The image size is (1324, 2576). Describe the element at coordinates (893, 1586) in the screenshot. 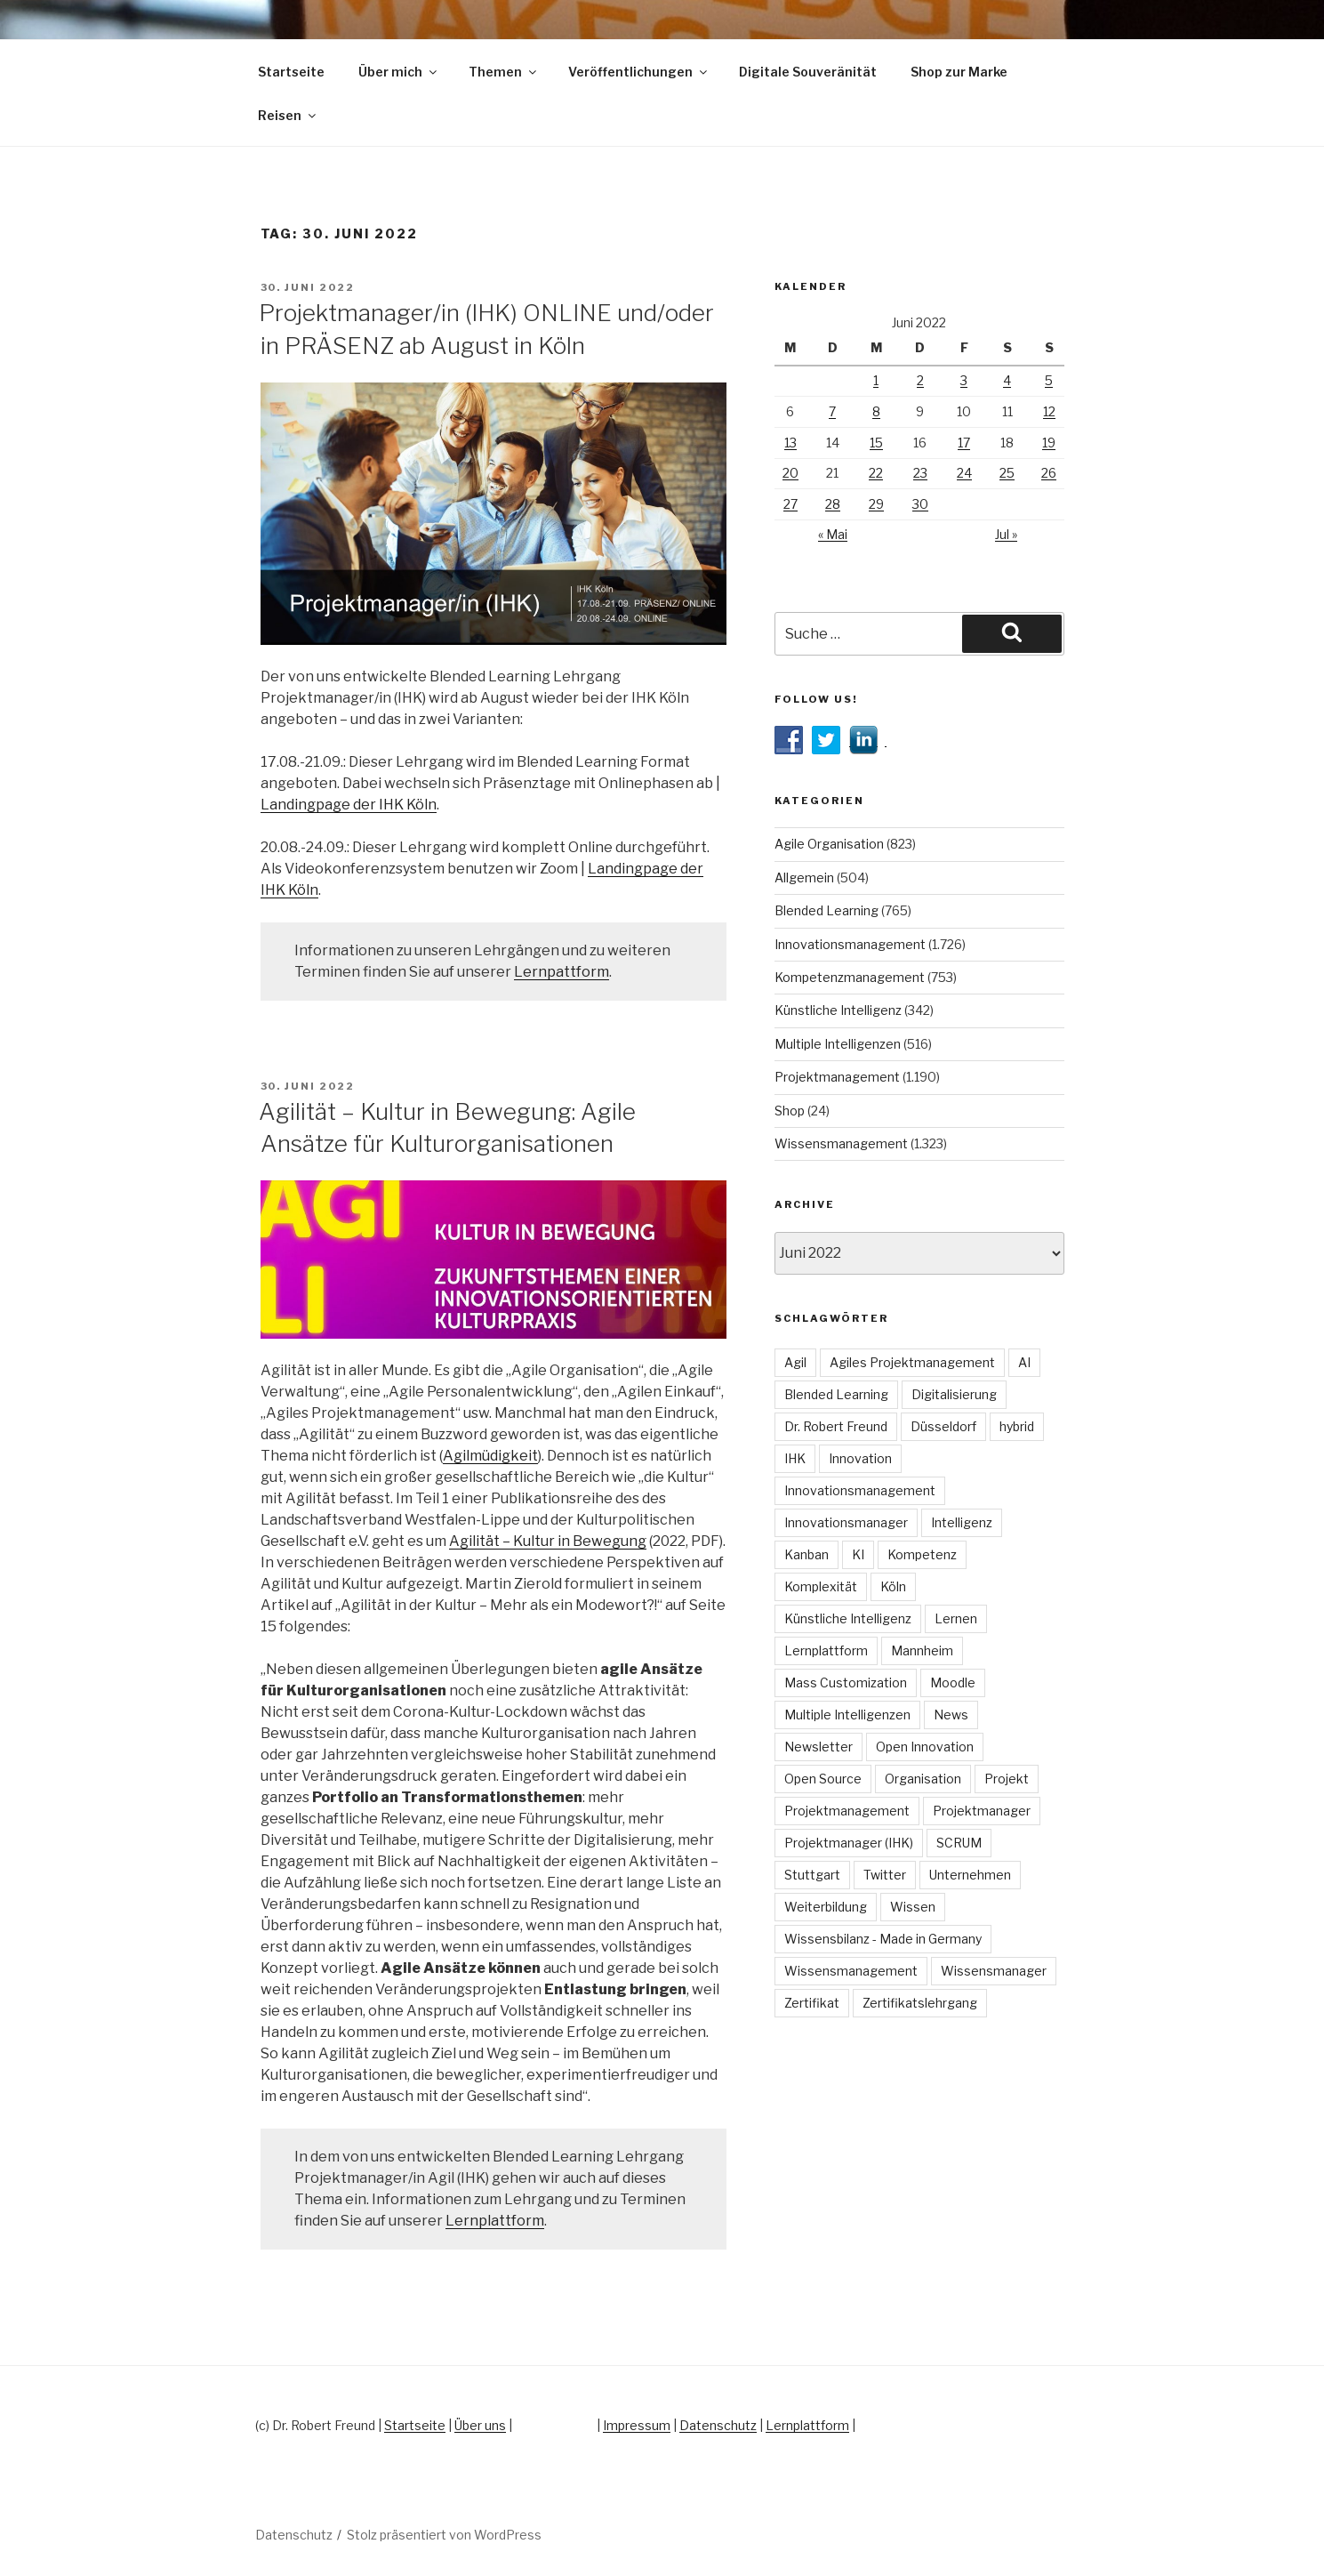

I see `Köln` at that location.